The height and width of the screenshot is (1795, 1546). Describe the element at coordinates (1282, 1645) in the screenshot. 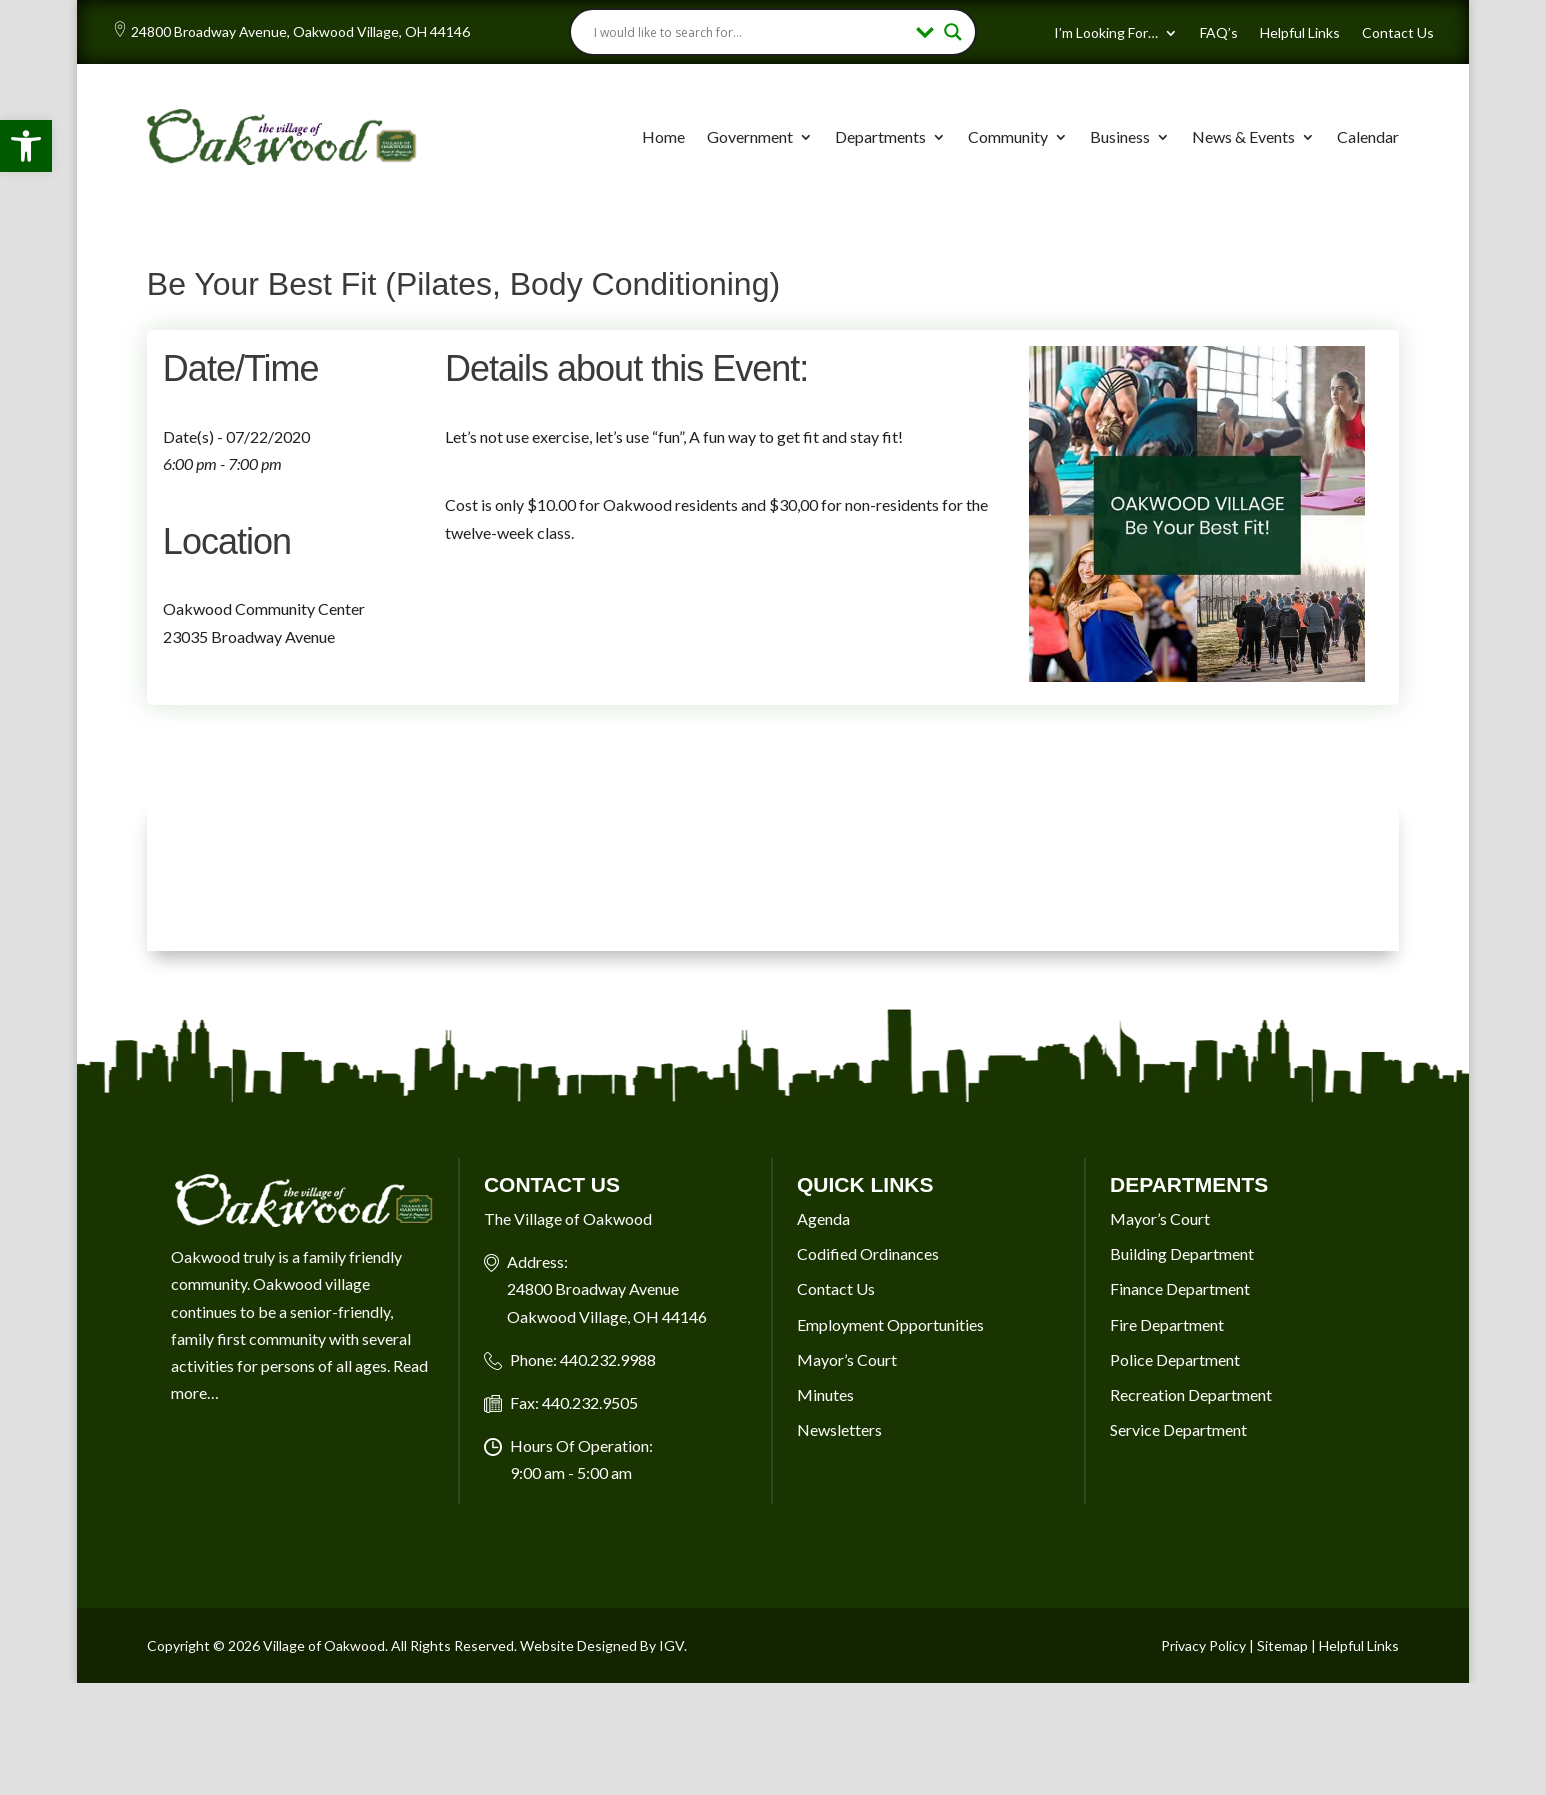

I see `Sitemap` at that location.